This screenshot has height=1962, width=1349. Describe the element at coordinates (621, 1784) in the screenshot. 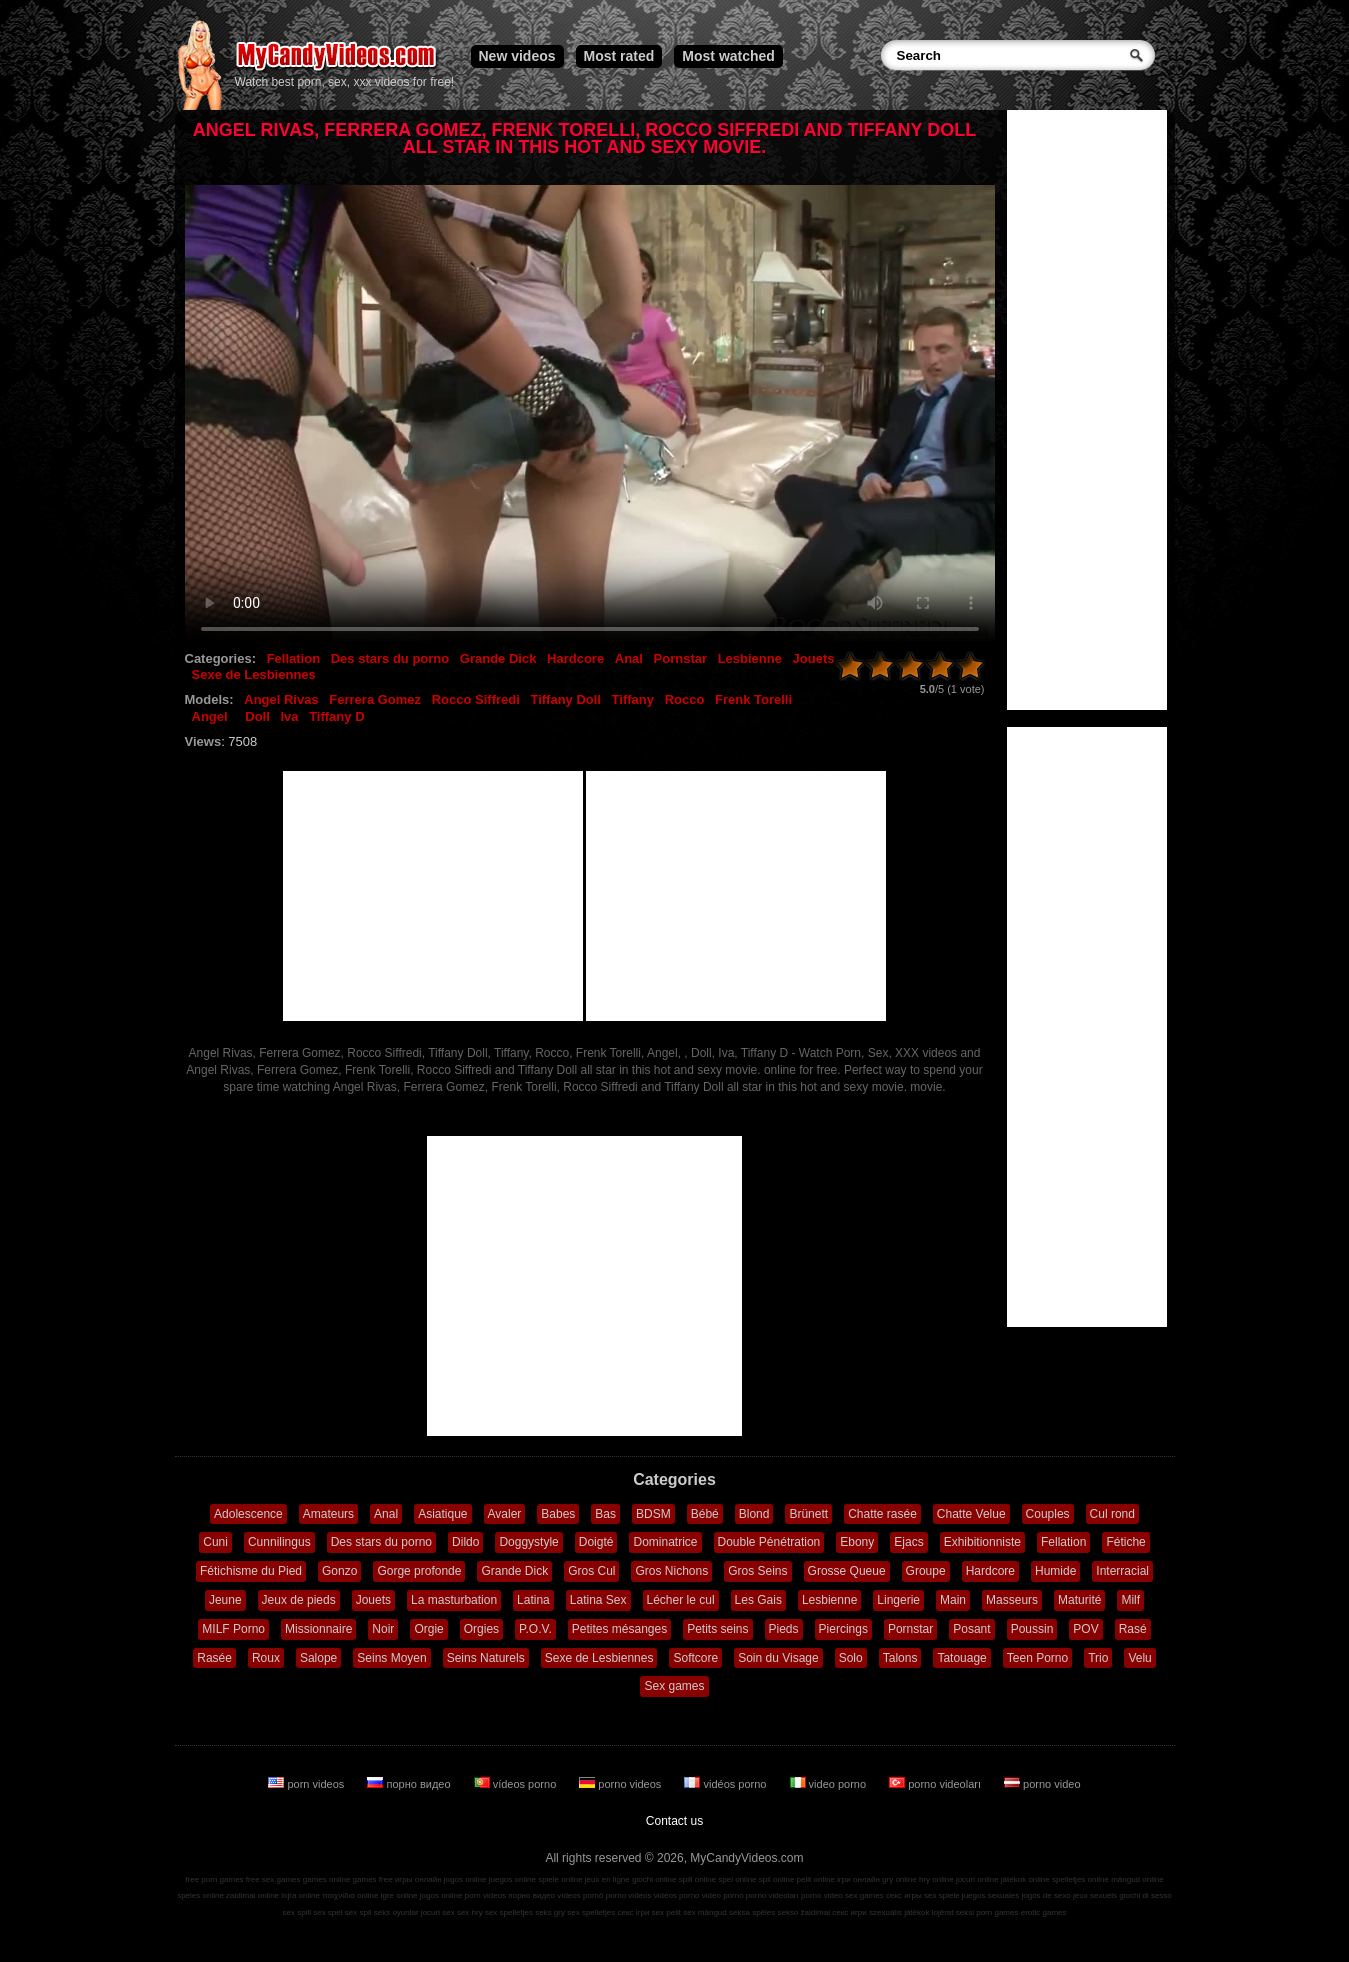

I see `porno videos` at that location.